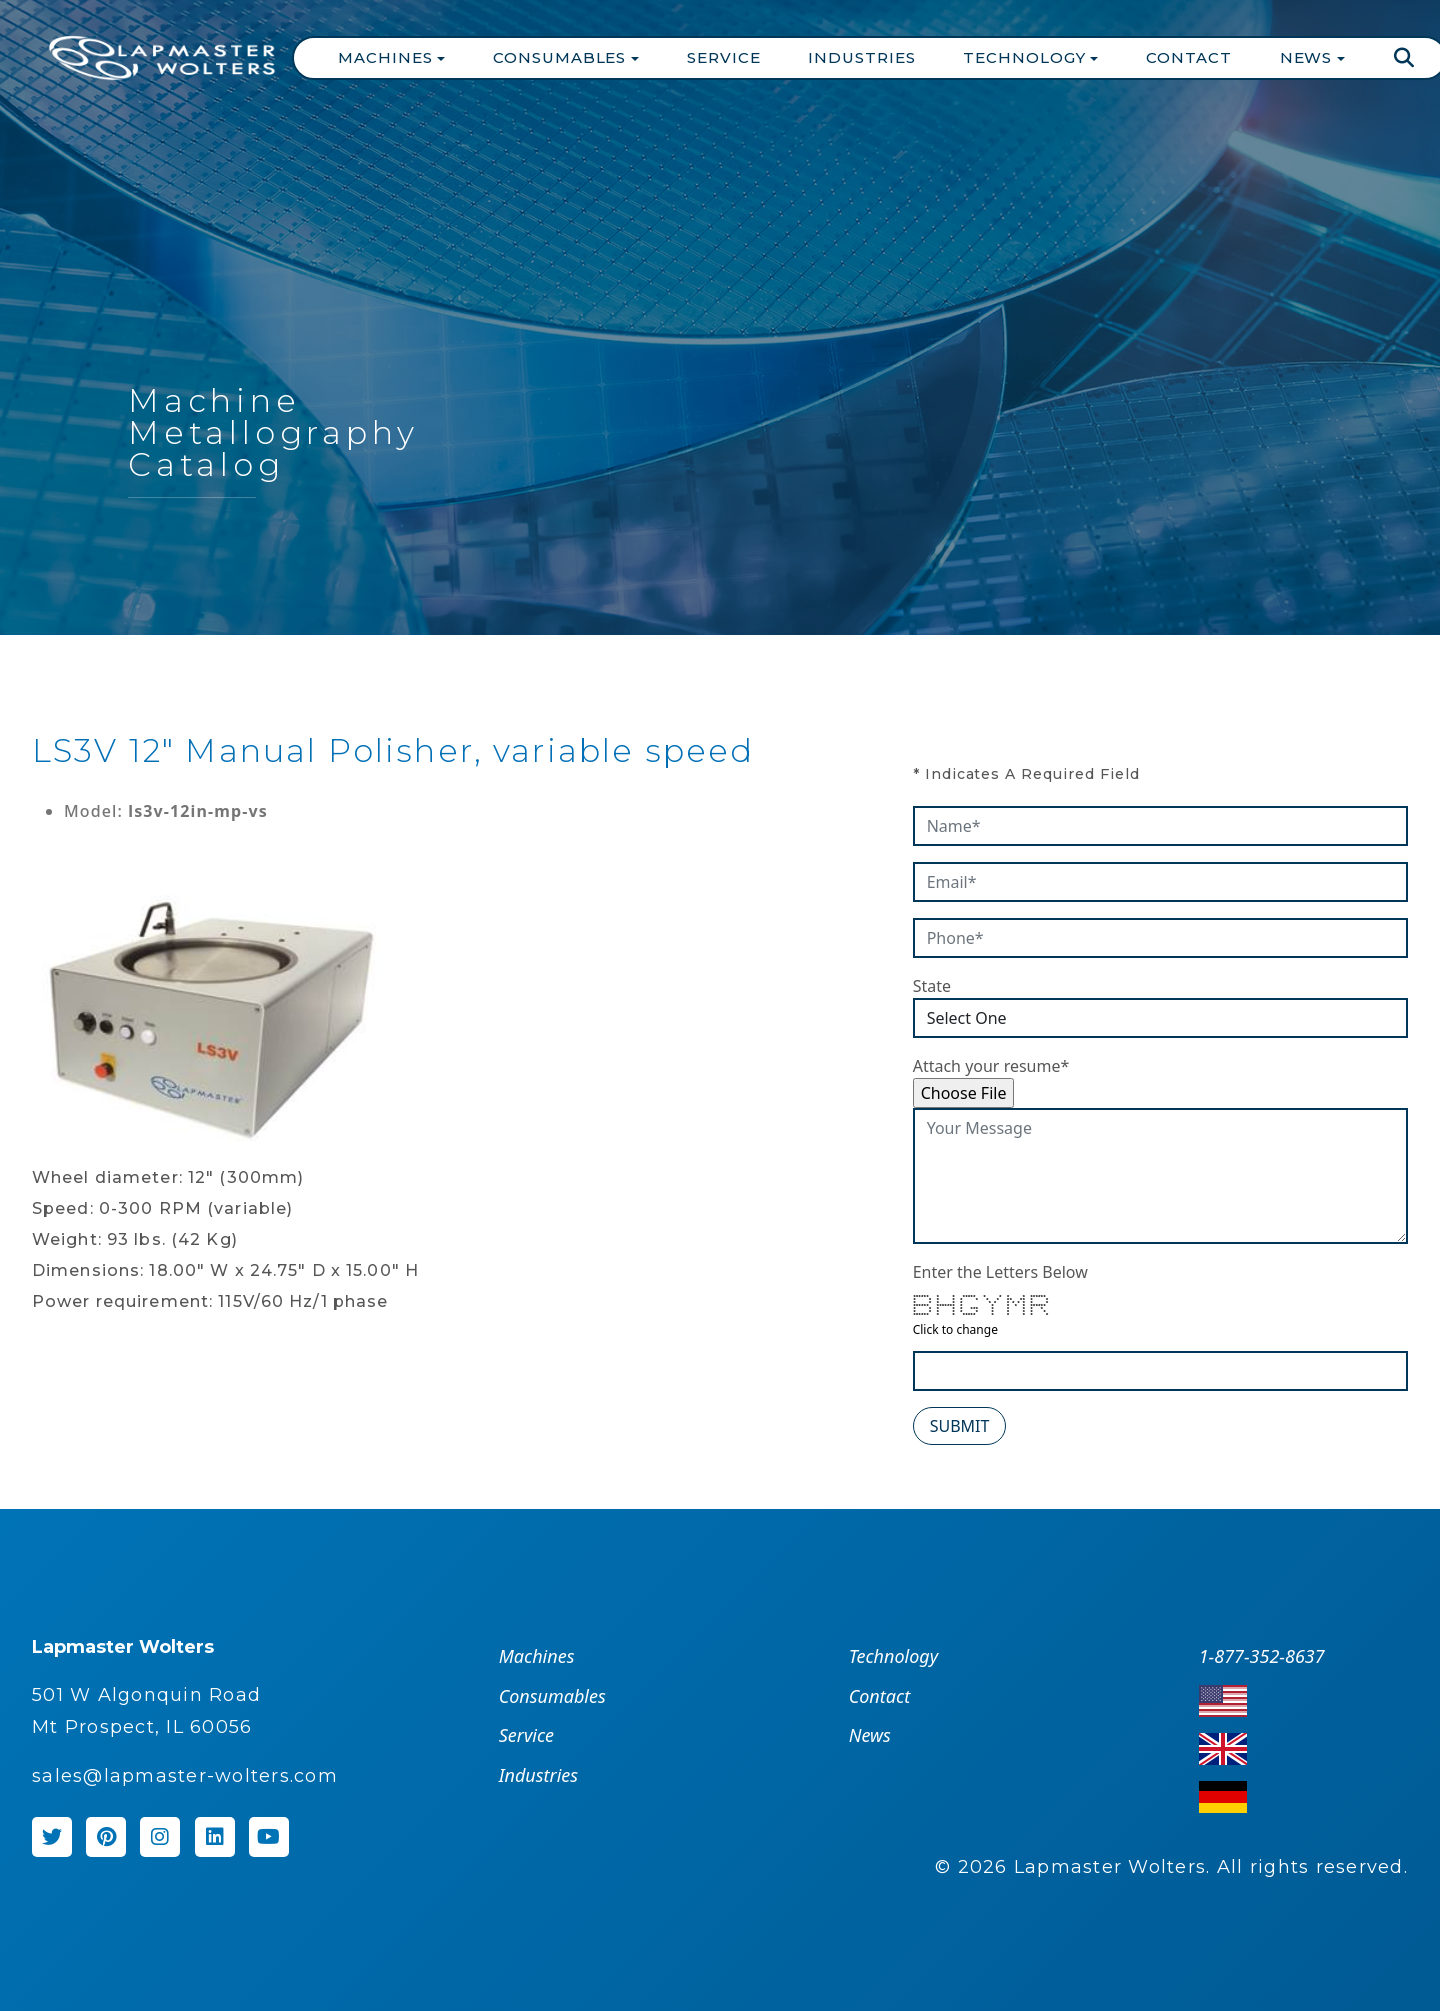  Describe the element at coordinates (1188, 57) in the screenshot. I see `Contact` at that location.